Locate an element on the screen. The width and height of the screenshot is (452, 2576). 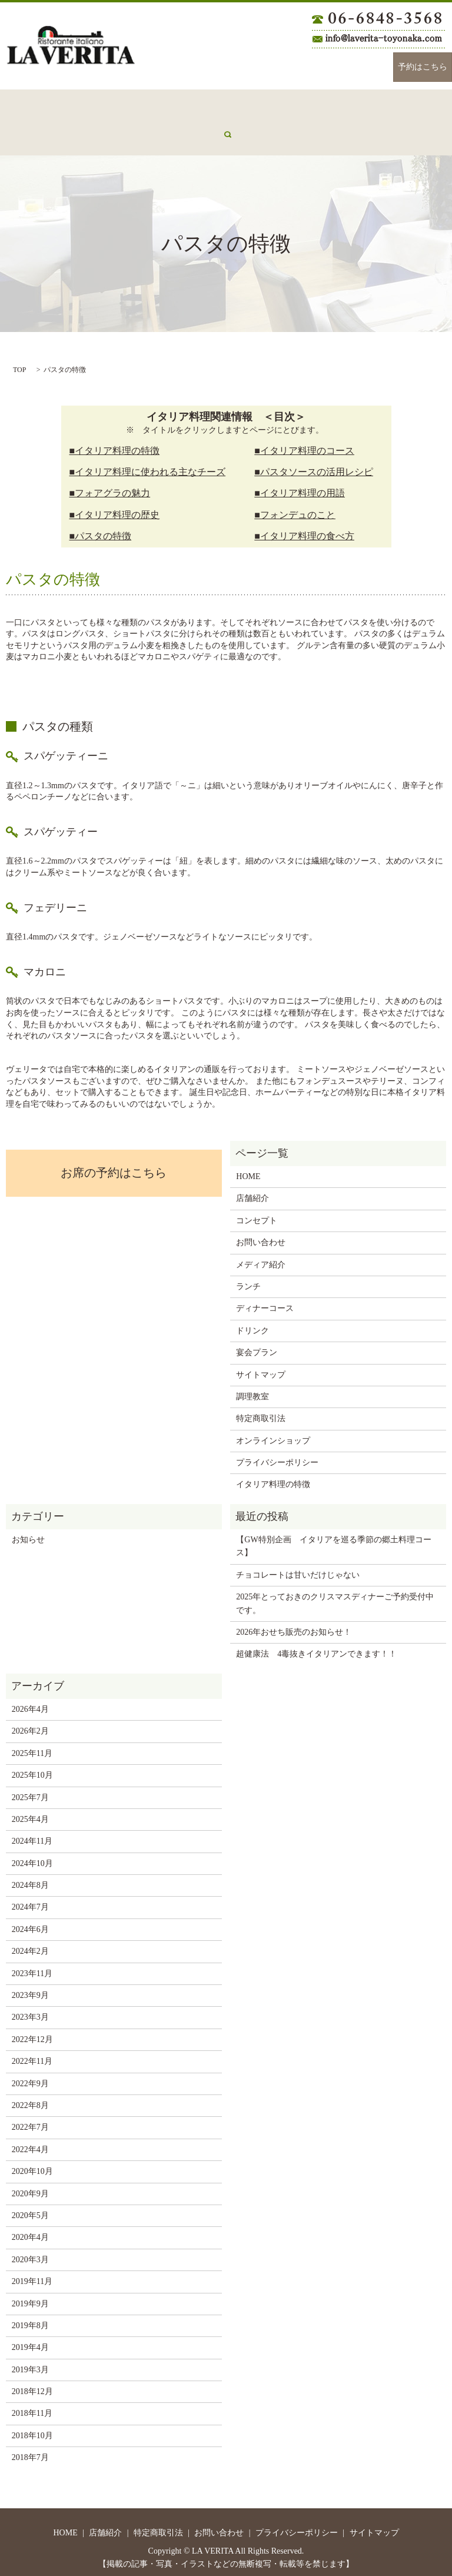
調理教室 is located at coordinates (252, 1389).